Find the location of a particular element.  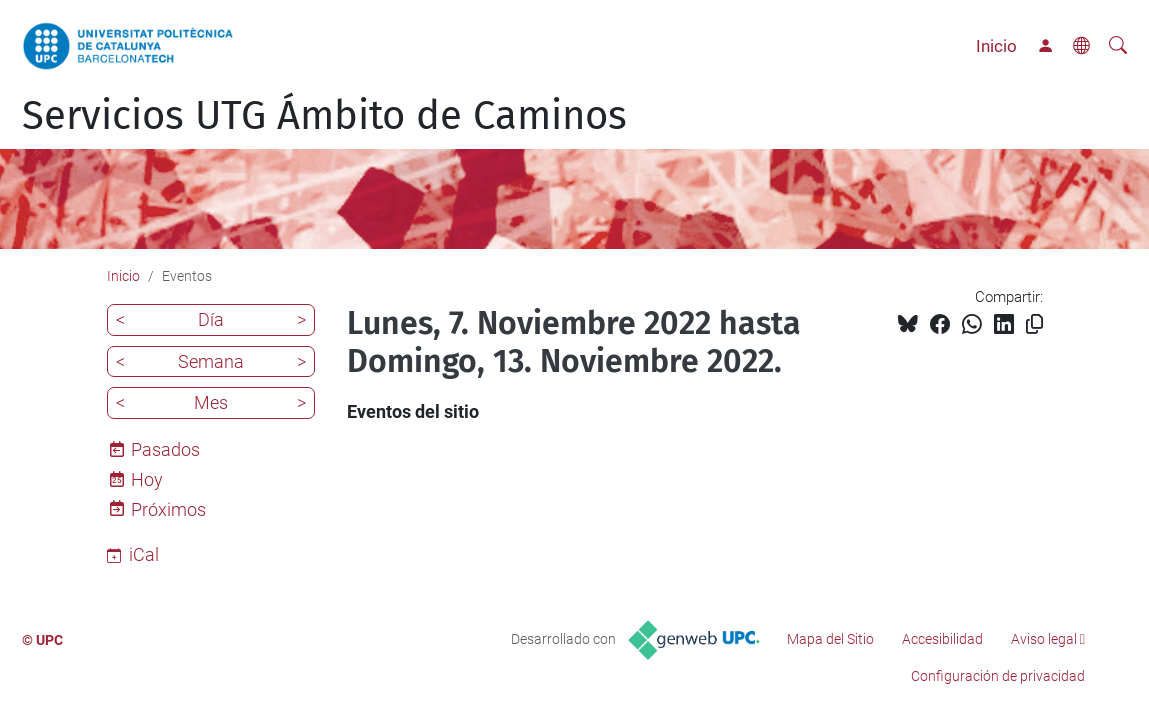

Inicio is located at coordinates (996, 46).